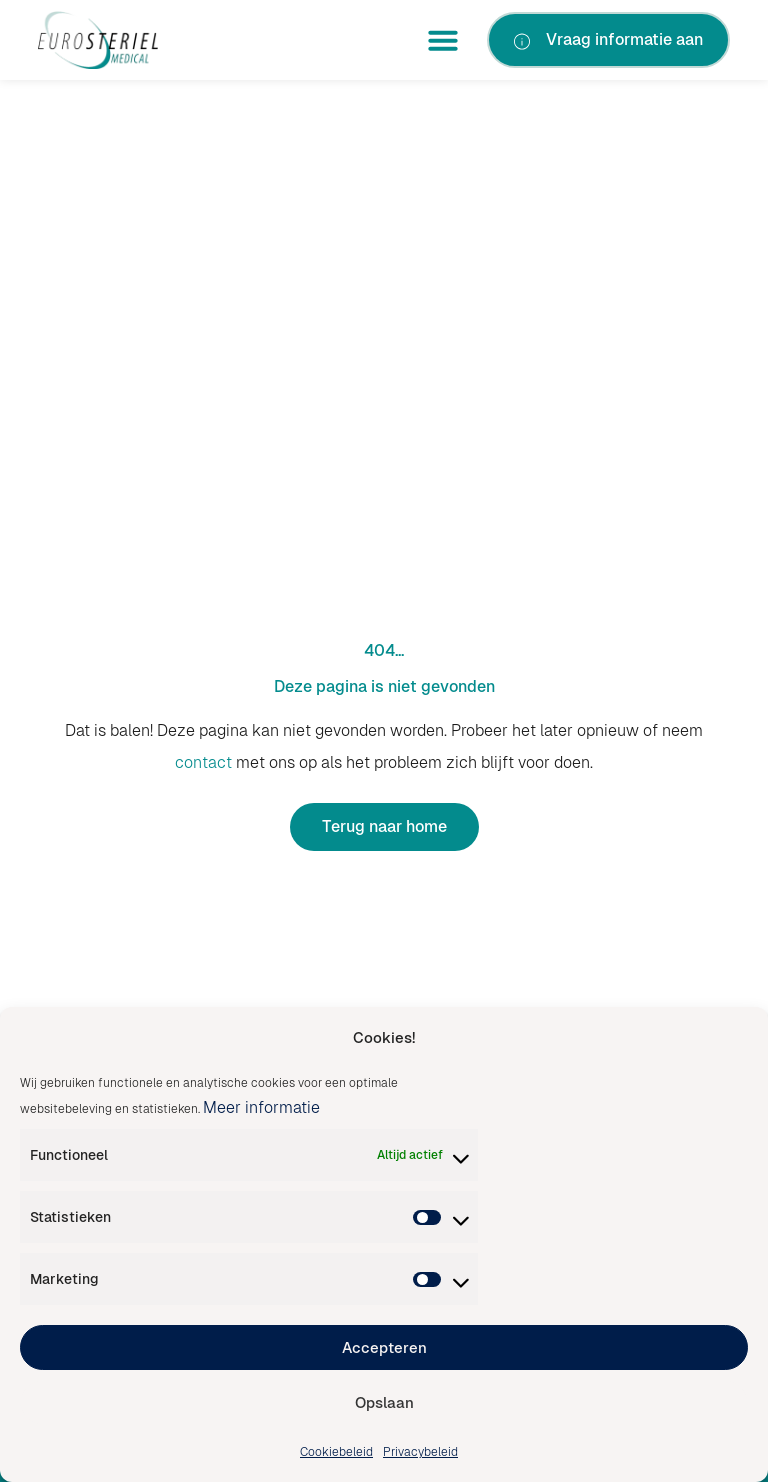 The height and width of the screenshot is (1482, 768). I want to click on Privacybeleid, so click(420, 1452).